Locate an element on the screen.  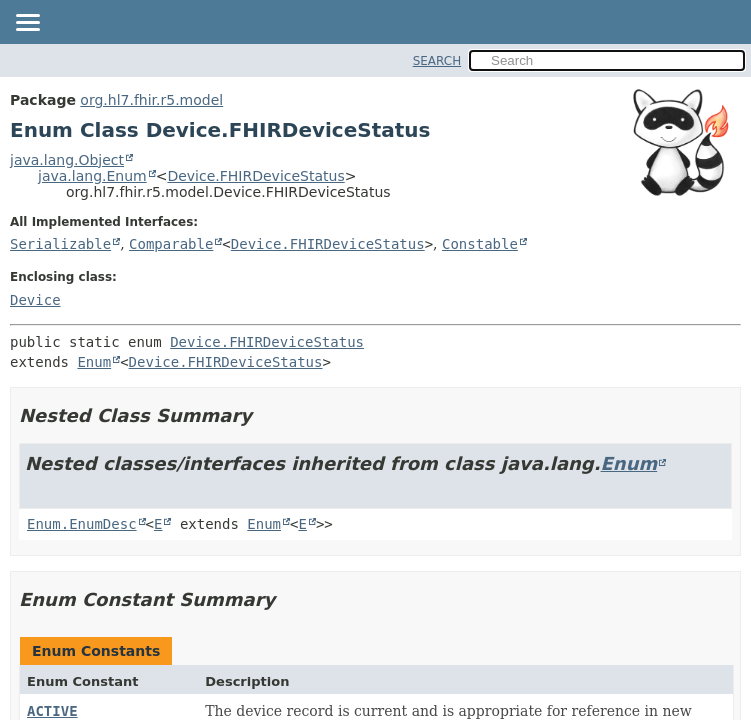
org.hl7.fhir.r5.model is located at coordinates (151, 100).